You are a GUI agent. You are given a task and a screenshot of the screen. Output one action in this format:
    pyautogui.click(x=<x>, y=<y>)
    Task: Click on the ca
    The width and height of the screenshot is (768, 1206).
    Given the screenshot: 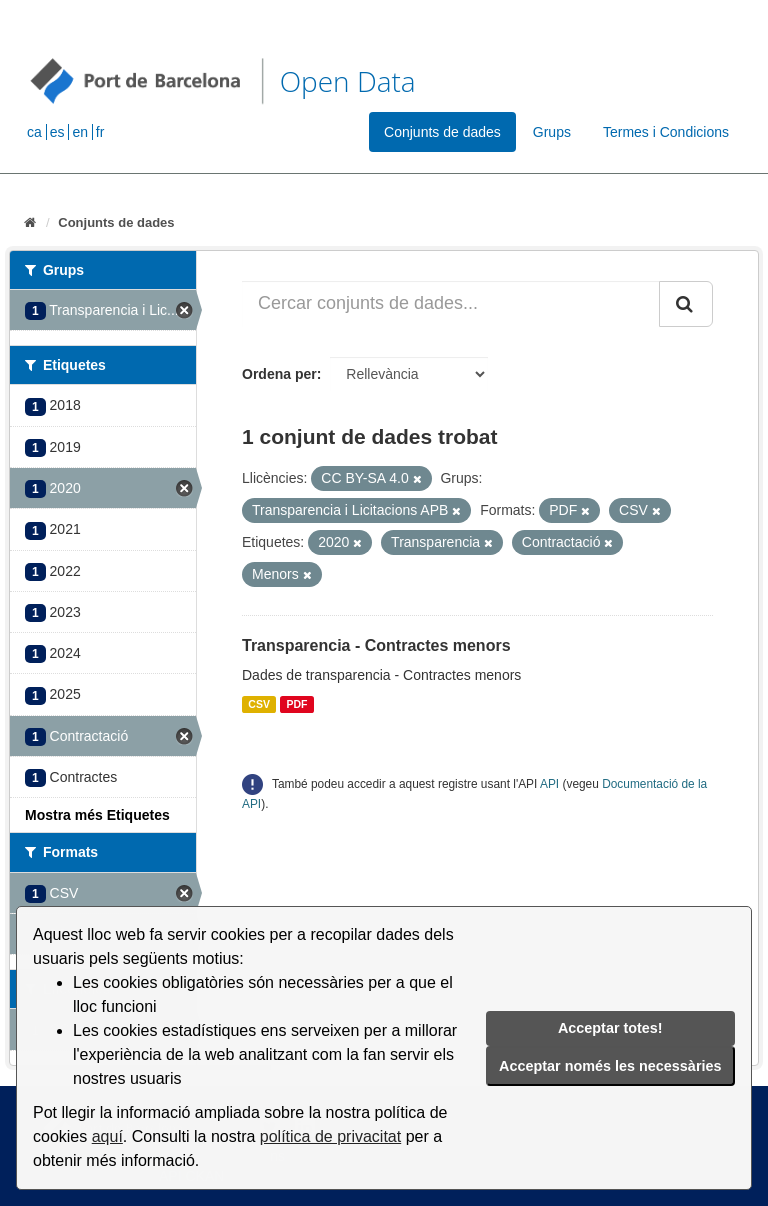 What is the action you would take?
    pyautogui.click(x=34, y=132)
    